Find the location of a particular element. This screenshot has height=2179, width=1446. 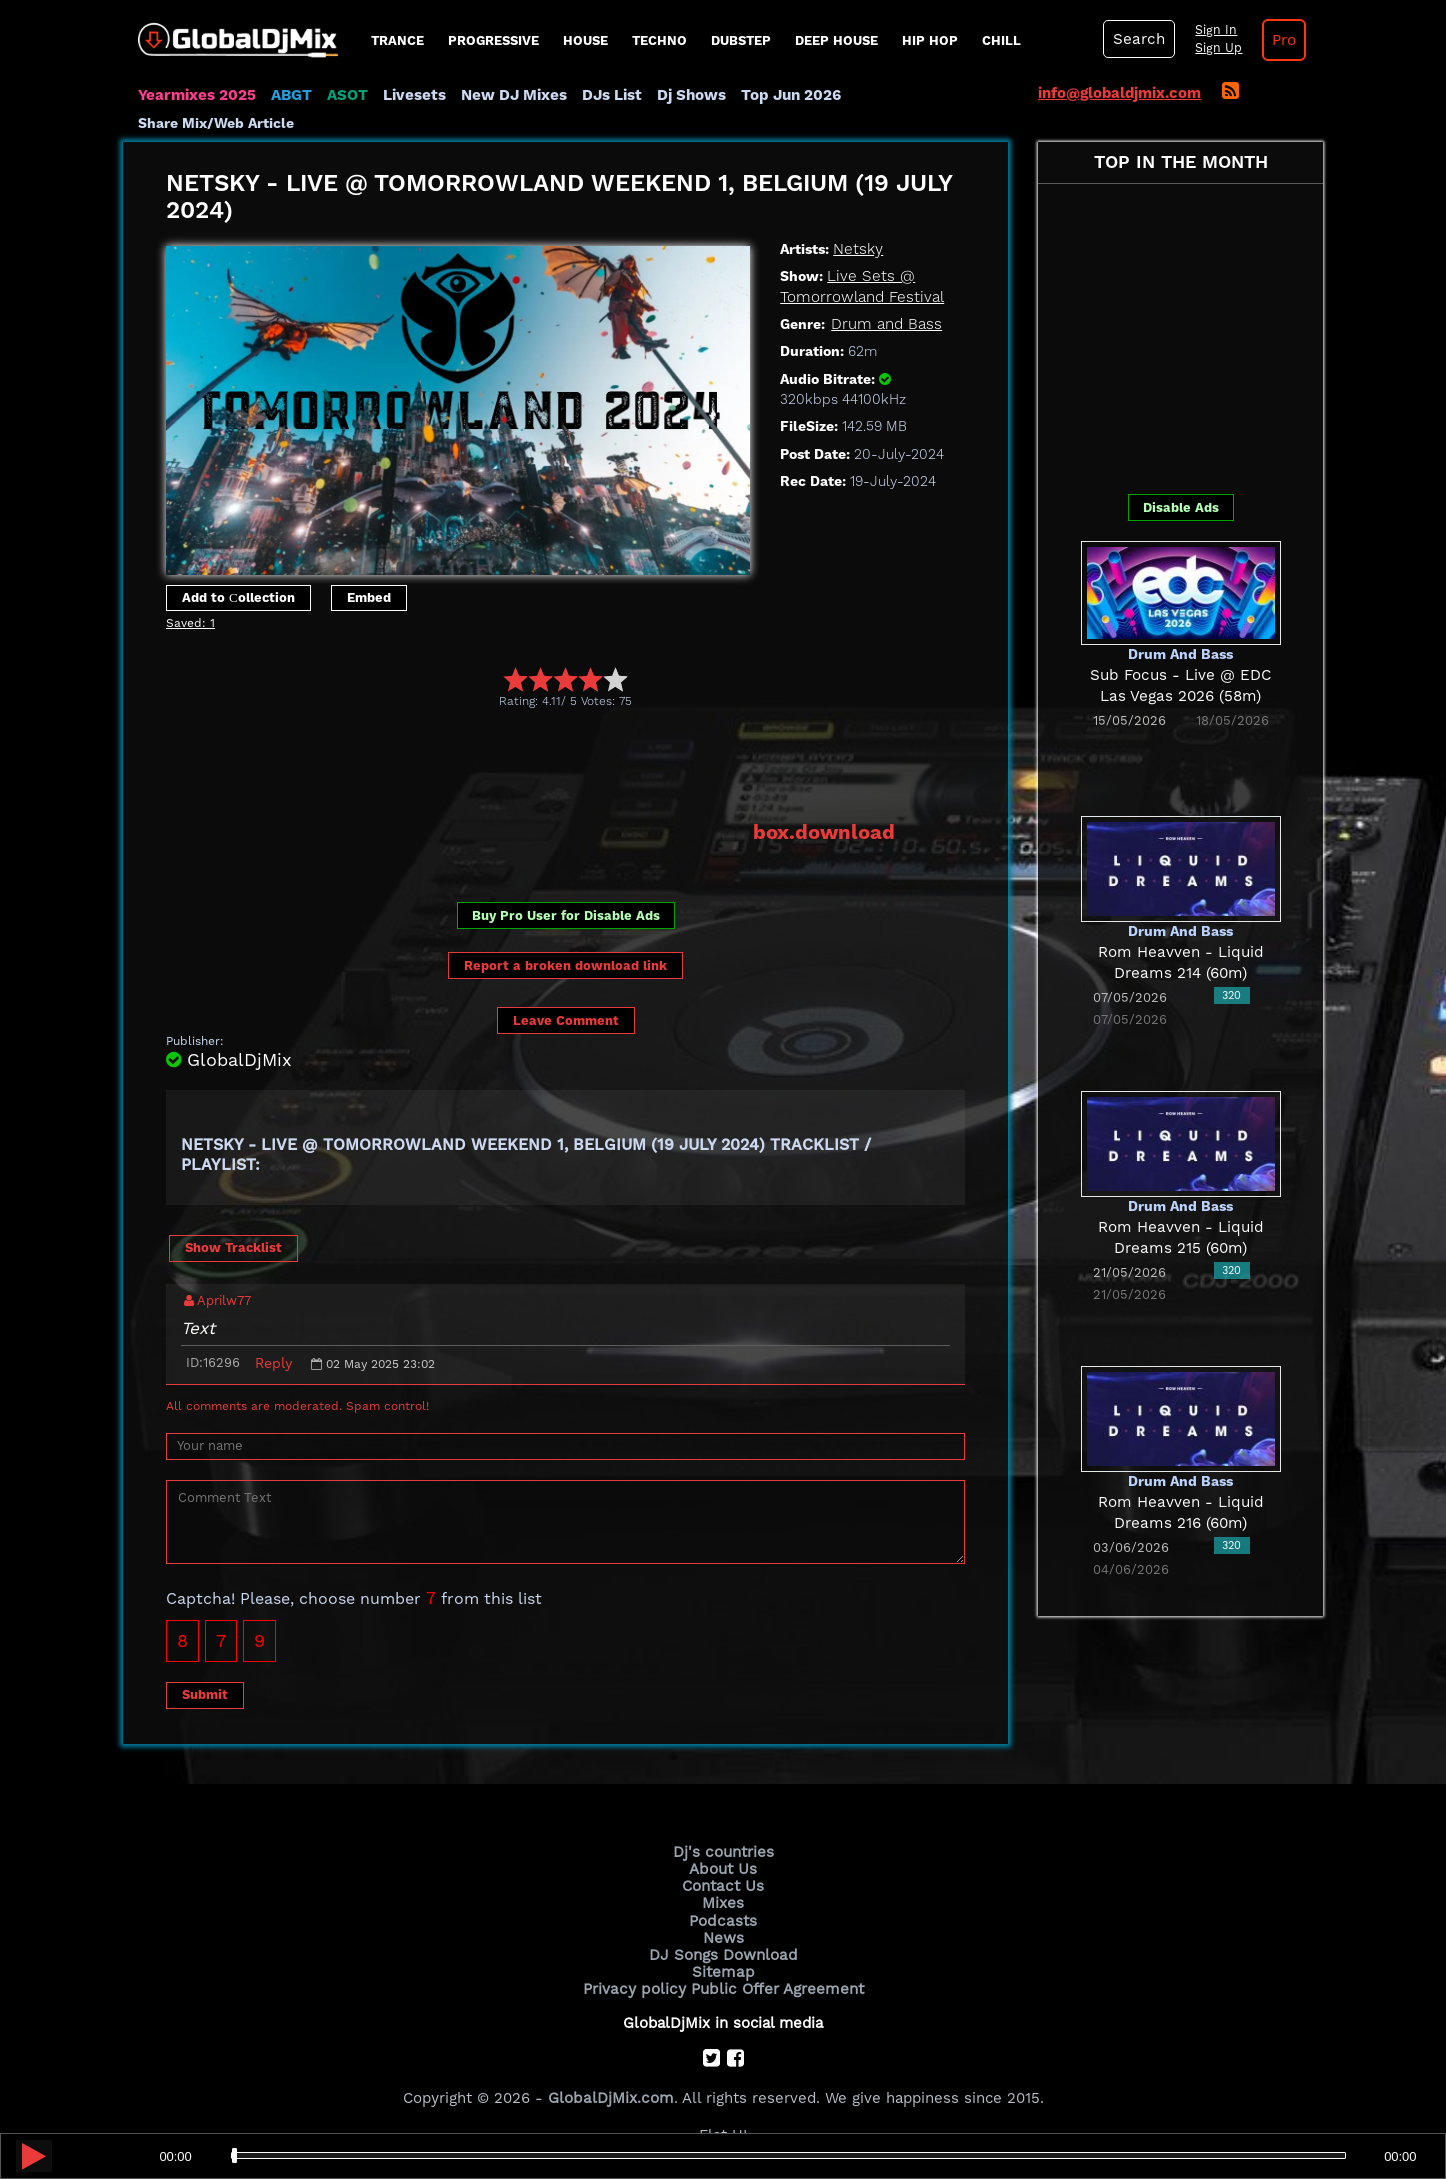

Contact Us is located at coordinates (723, 1885).